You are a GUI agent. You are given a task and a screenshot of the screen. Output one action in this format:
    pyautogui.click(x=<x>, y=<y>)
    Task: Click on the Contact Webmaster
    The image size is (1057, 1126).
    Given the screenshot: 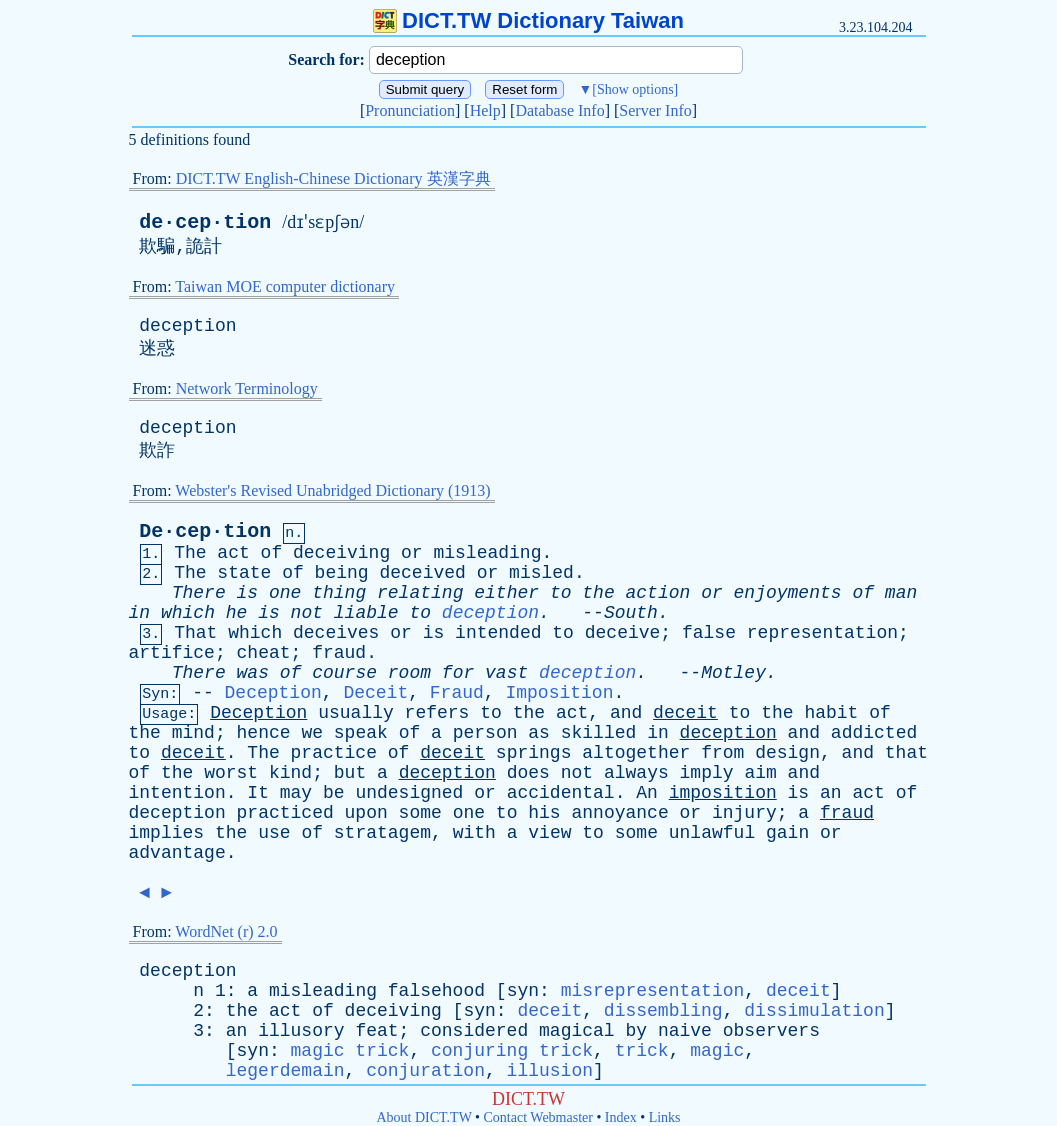 What is the action you would take?
    pyautogui.click(x=538, y=1117)
    